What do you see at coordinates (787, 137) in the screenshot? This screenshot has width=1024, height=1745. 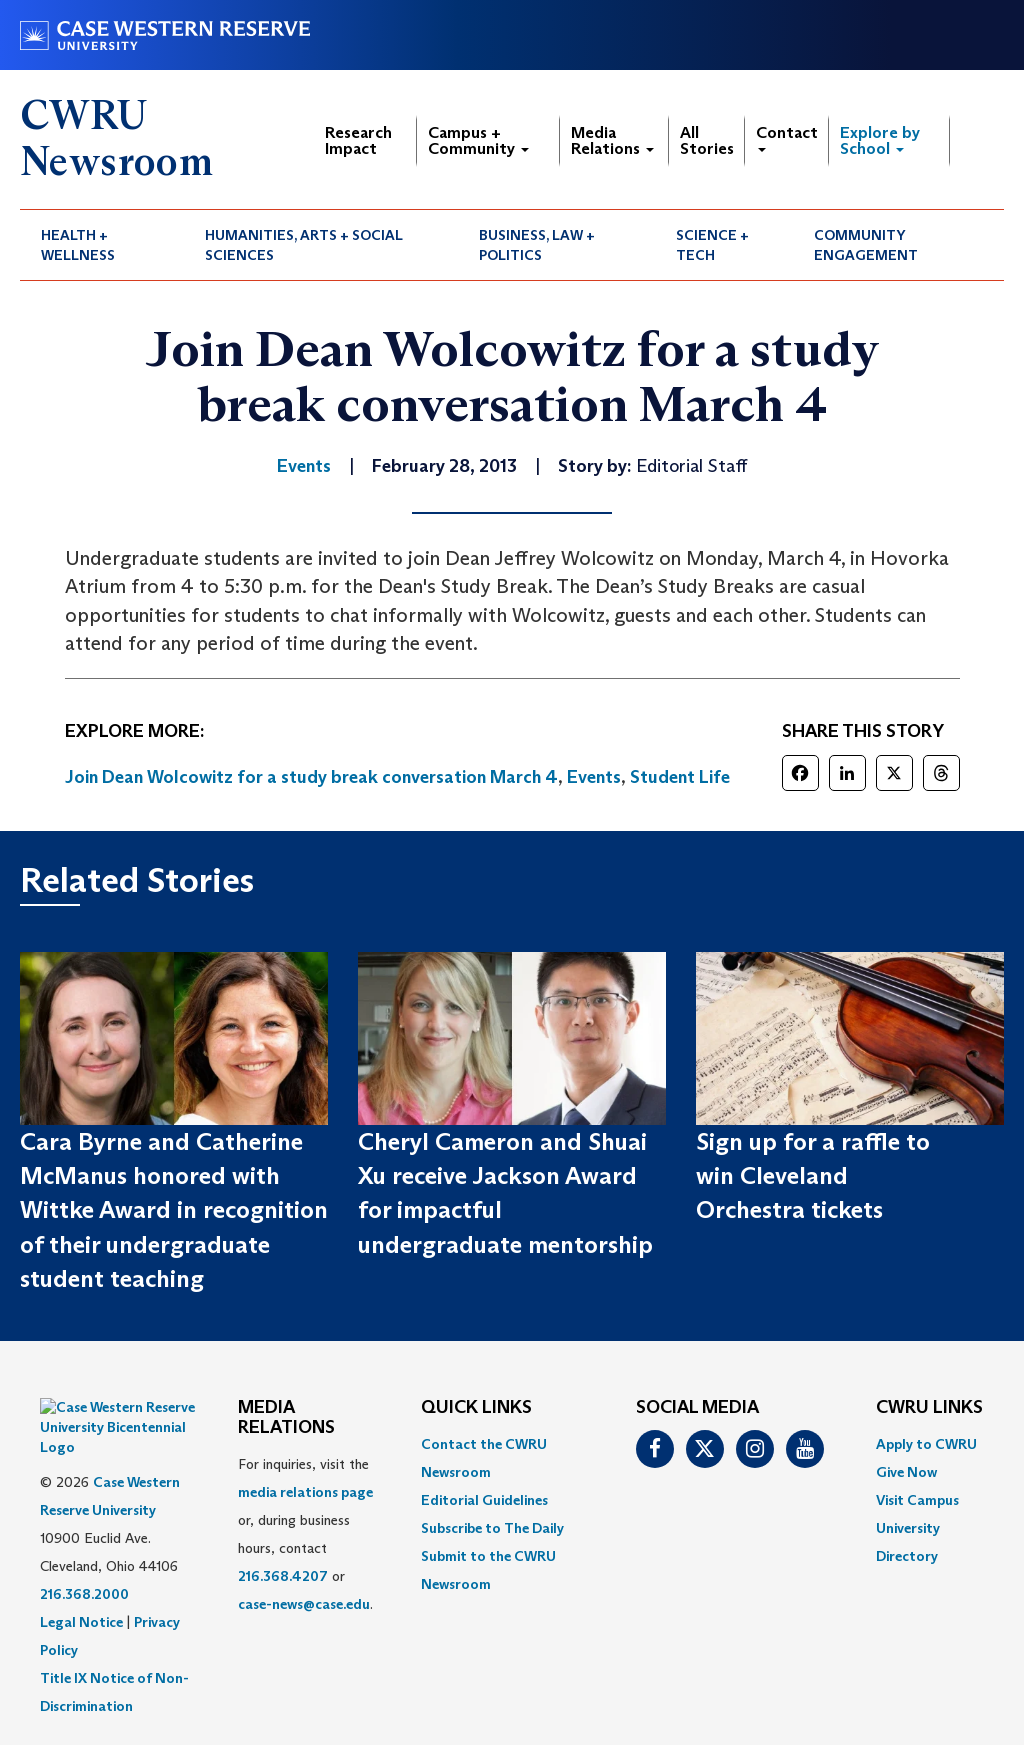 I see `Contact` at bounding box center [787, 137].